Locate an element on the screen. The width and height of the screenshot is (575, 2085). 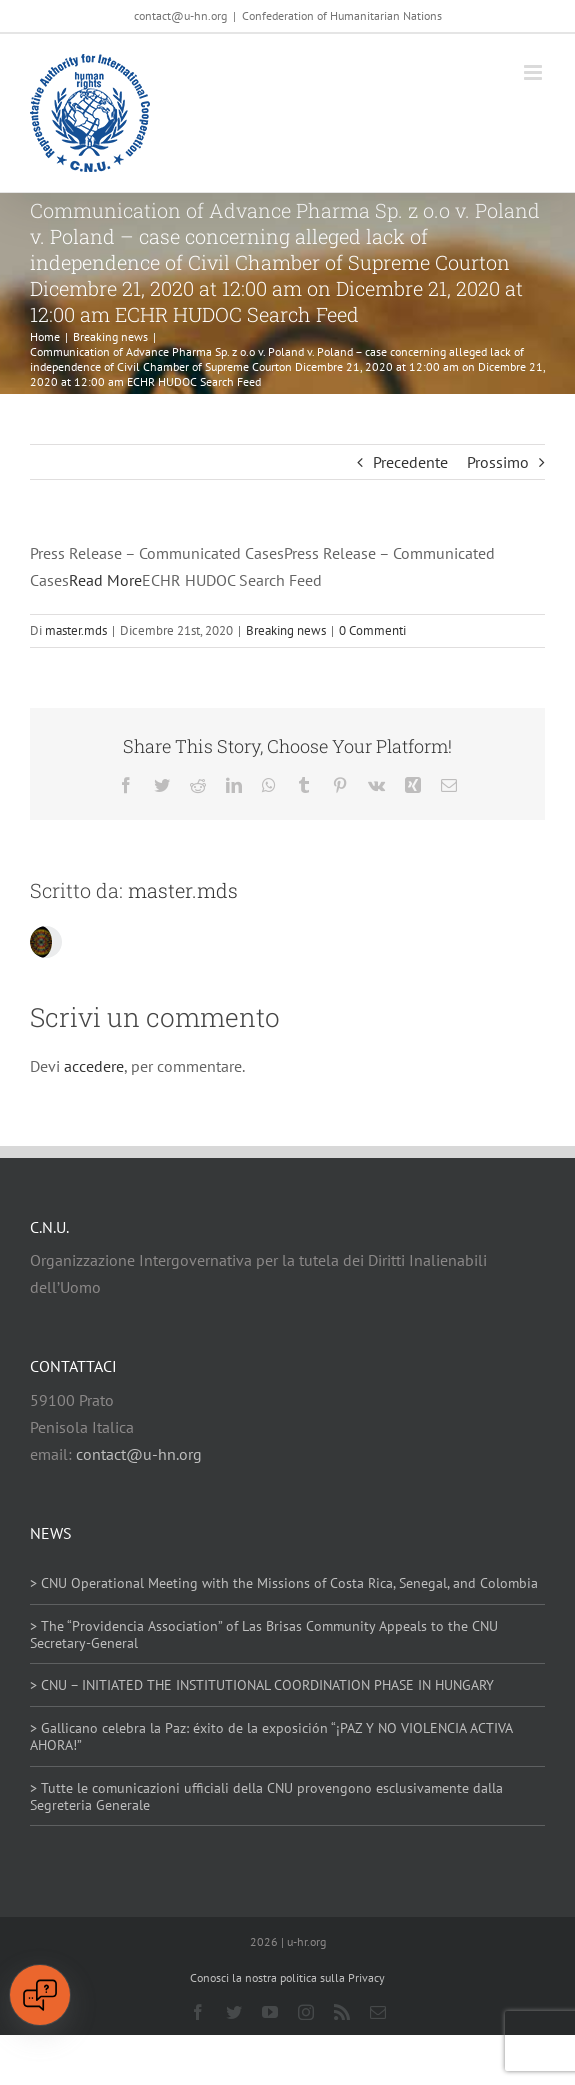
[Open chat] is located at coordinates (40, 1995).